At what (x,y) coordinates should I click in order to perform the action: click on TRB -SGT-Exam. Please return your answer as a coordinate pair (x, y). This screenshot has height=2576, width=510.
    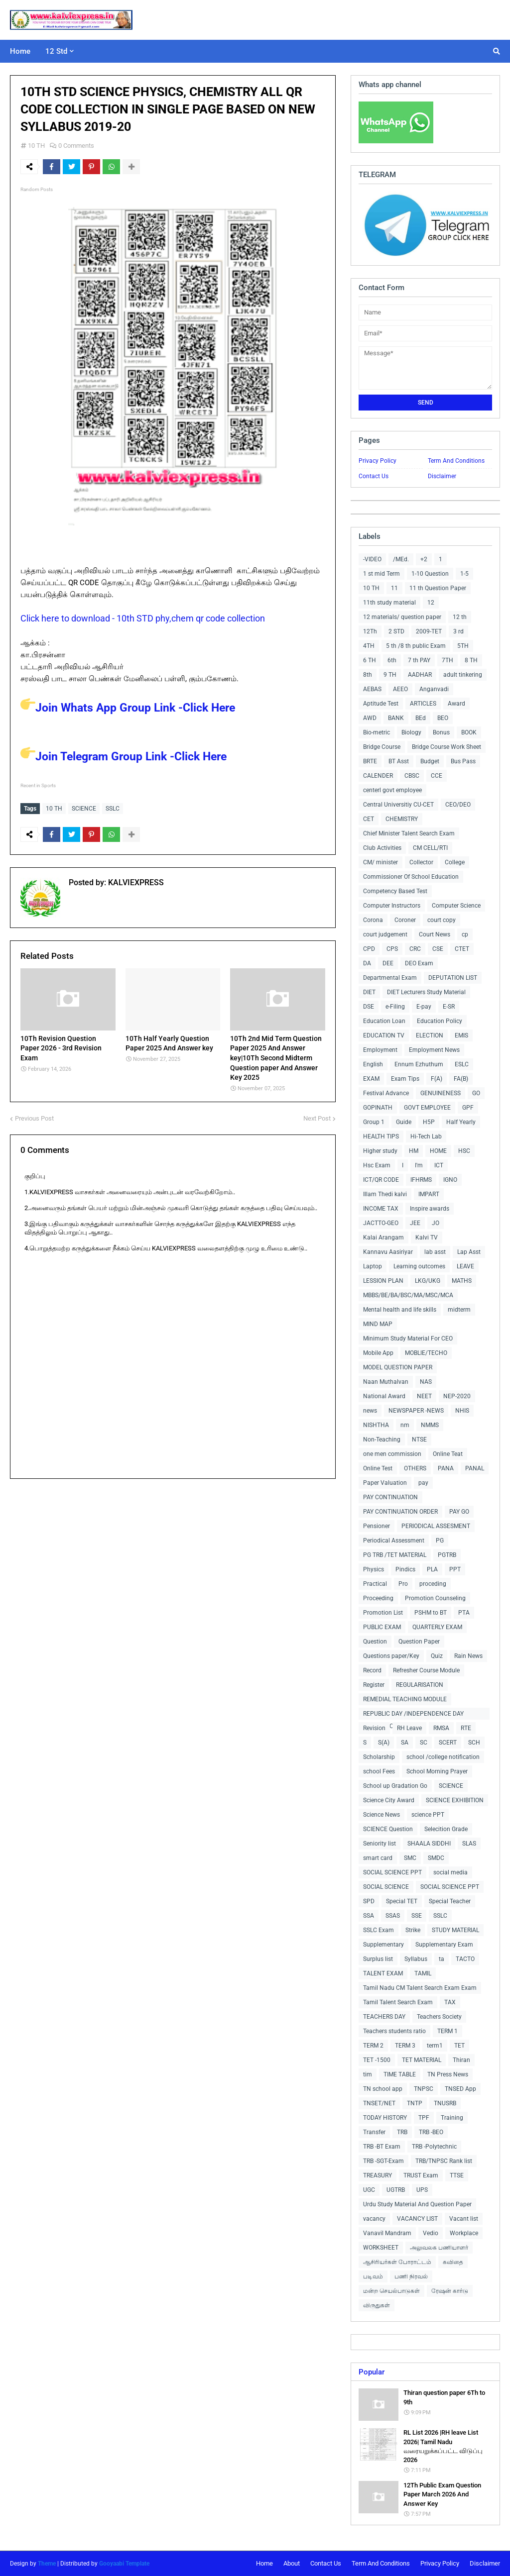
    Looking at the image, I should click on (383, 2161).